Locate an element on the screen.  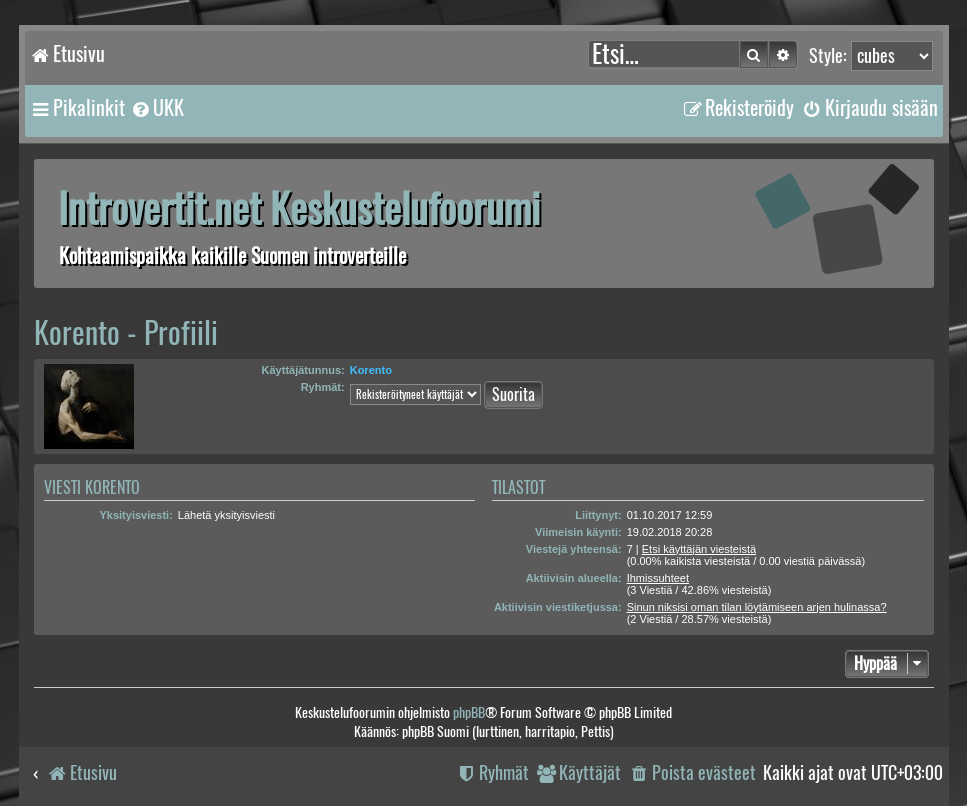
Etsi käyttäjän viesteistä is located at coordinates (699, 549).